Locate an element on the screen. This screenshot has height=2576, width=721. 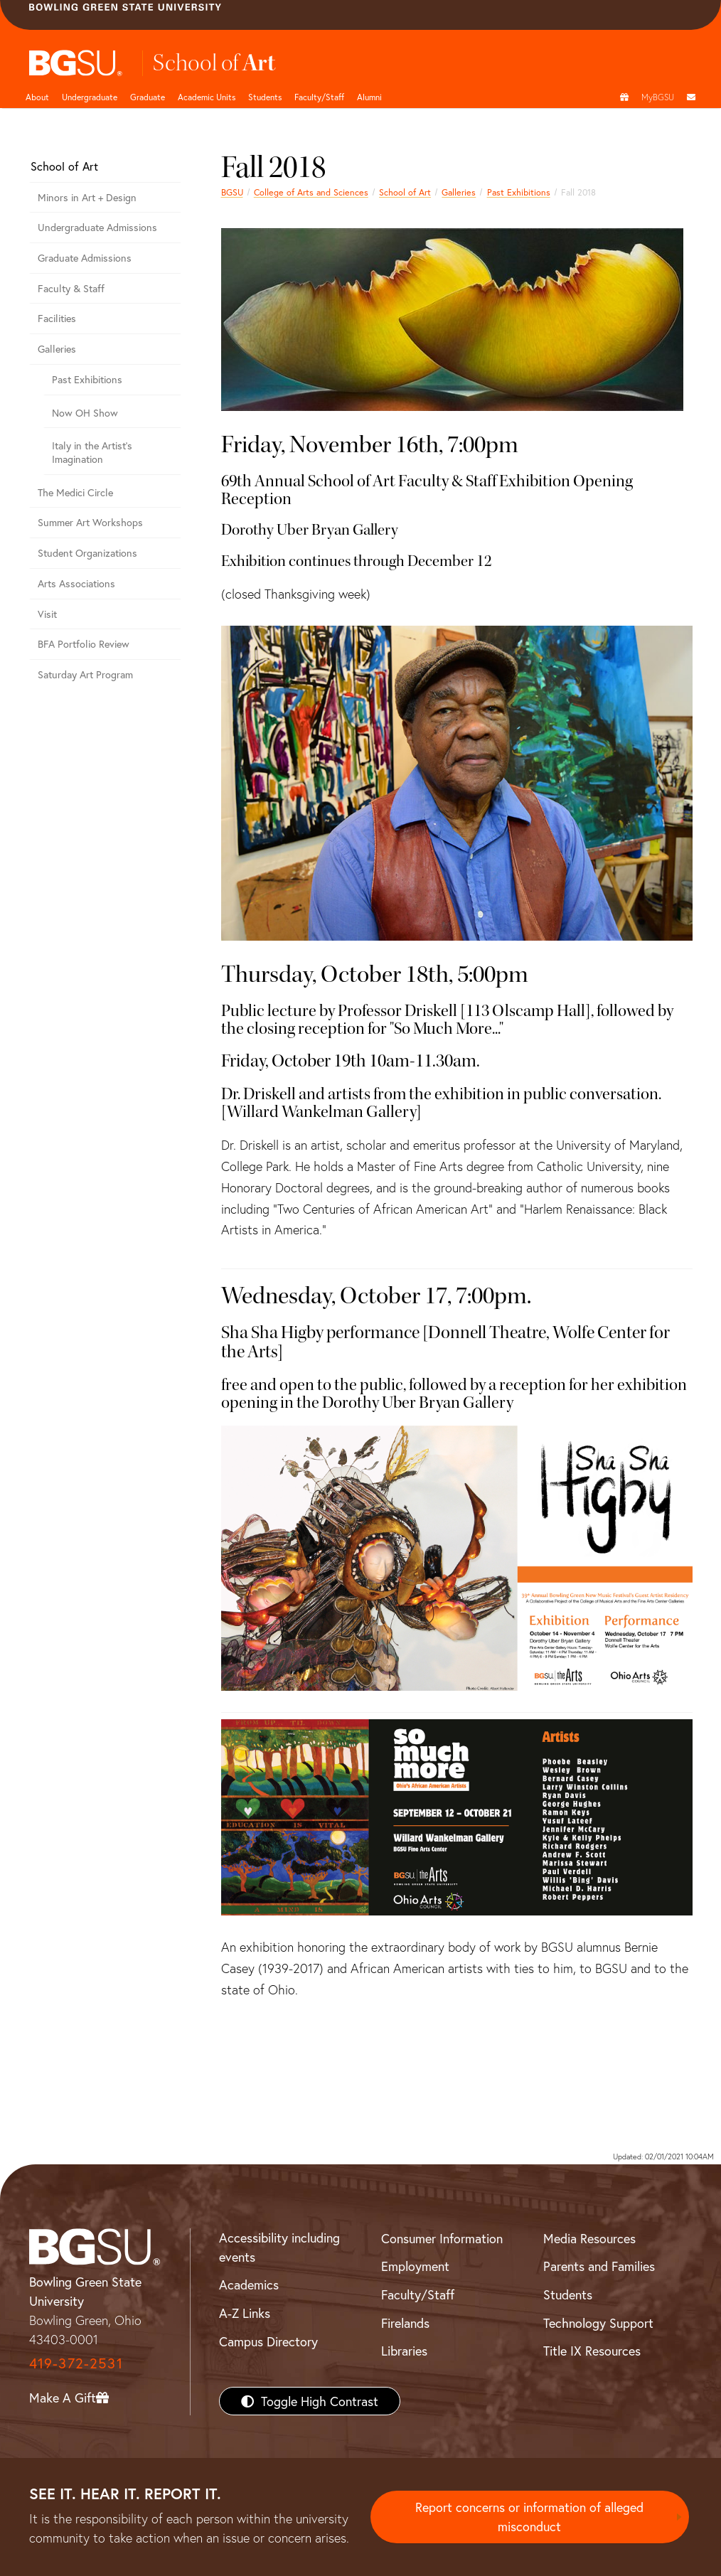
School of Art is located at coordinates (405, 192).